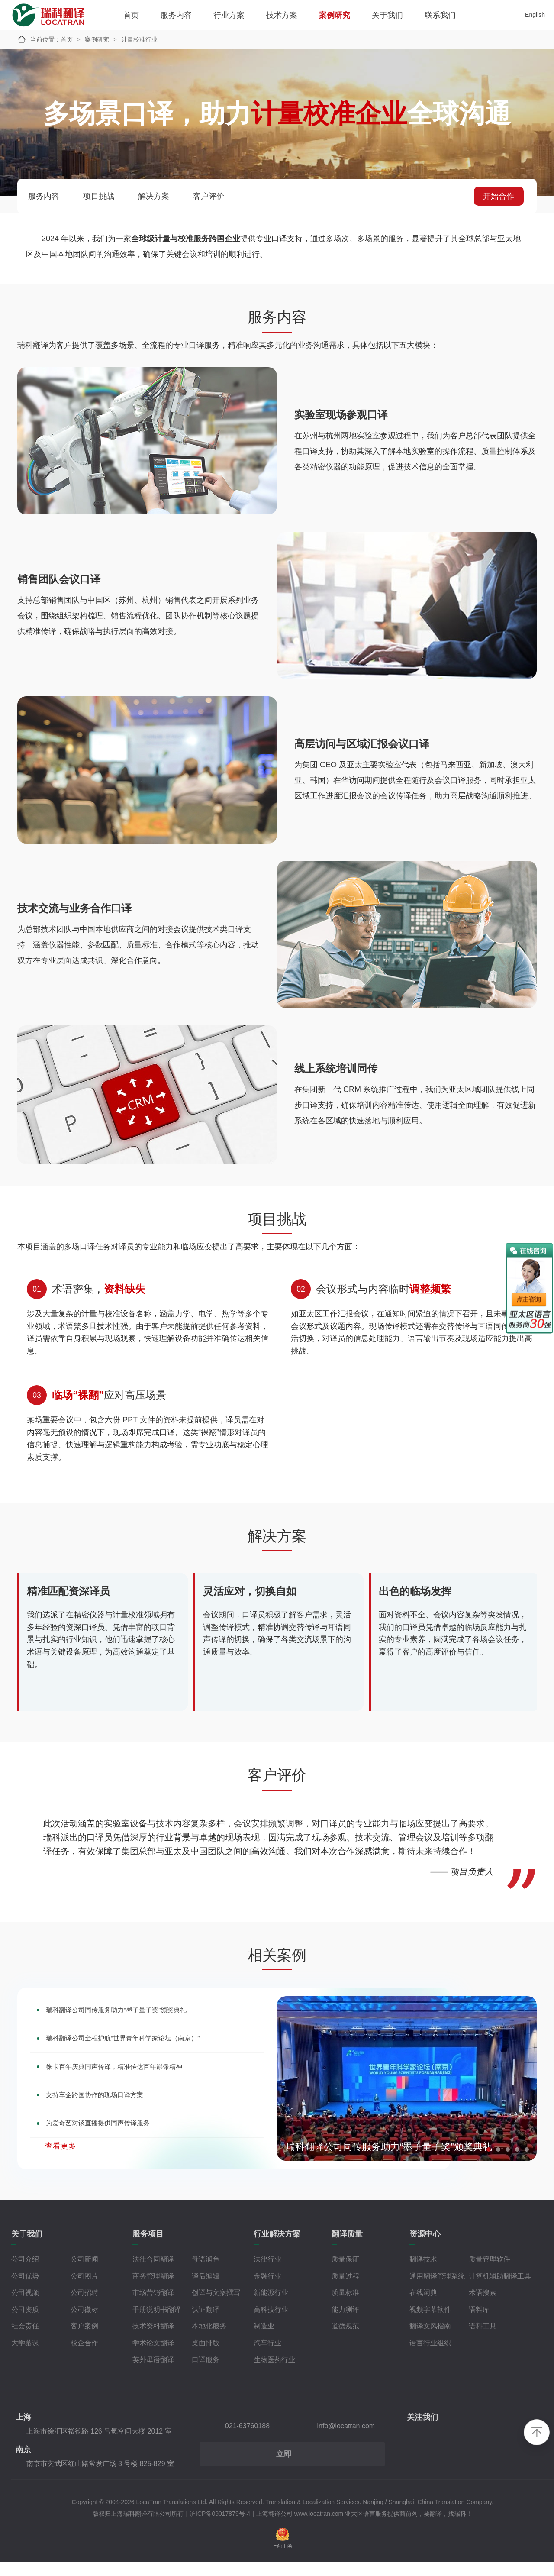 The image size is (554, 2576). What do you see at coordinates (142, 2089) in the screenshot?
I see `徕卡百年庆典同声传译，精准传达百年影像精神` at bounding box center [142, 2089].